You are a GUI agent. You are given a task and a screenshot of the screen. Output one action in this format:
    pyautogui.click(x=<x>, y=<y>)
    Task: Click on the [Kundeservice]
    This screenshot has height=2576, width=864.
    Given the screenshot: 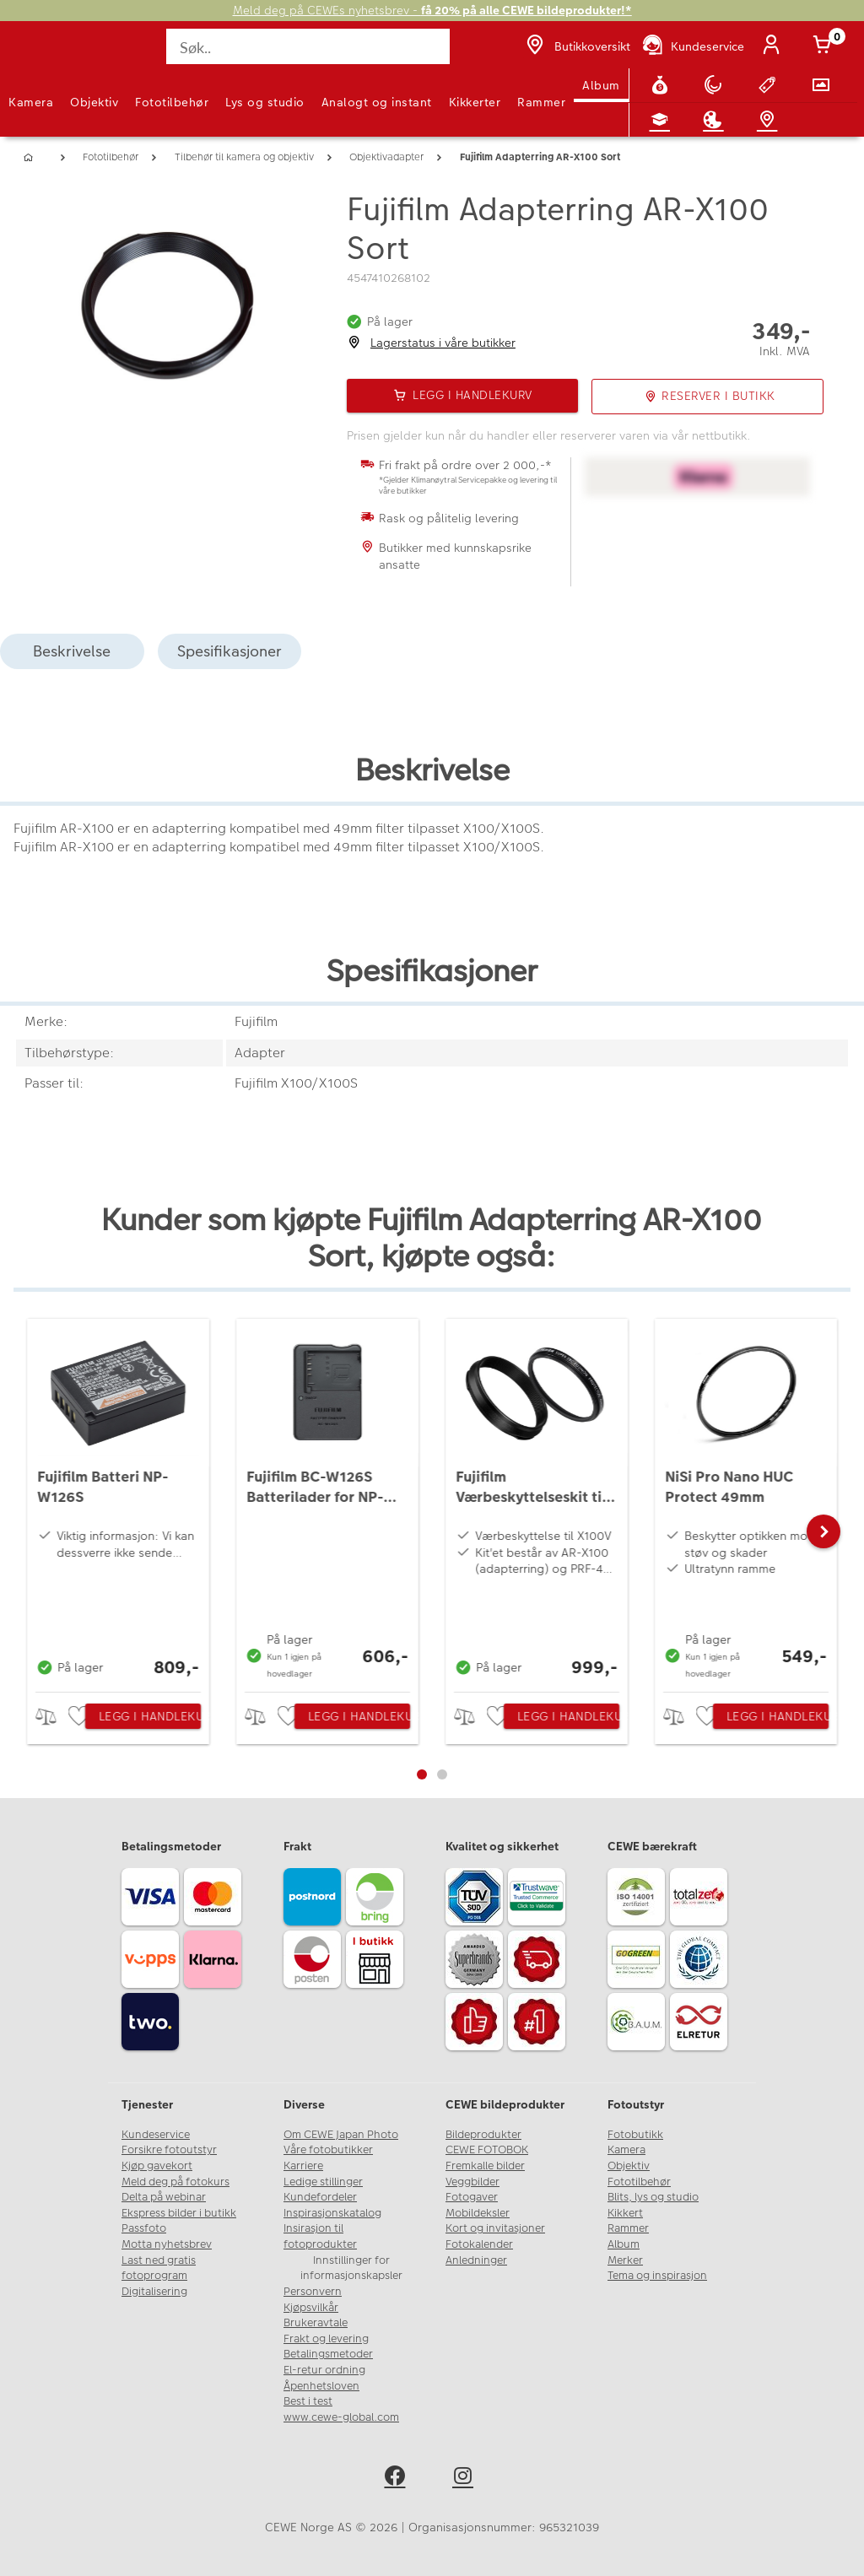 What is the action you would take?
    pyautogui.click(x=692, y=46)
    